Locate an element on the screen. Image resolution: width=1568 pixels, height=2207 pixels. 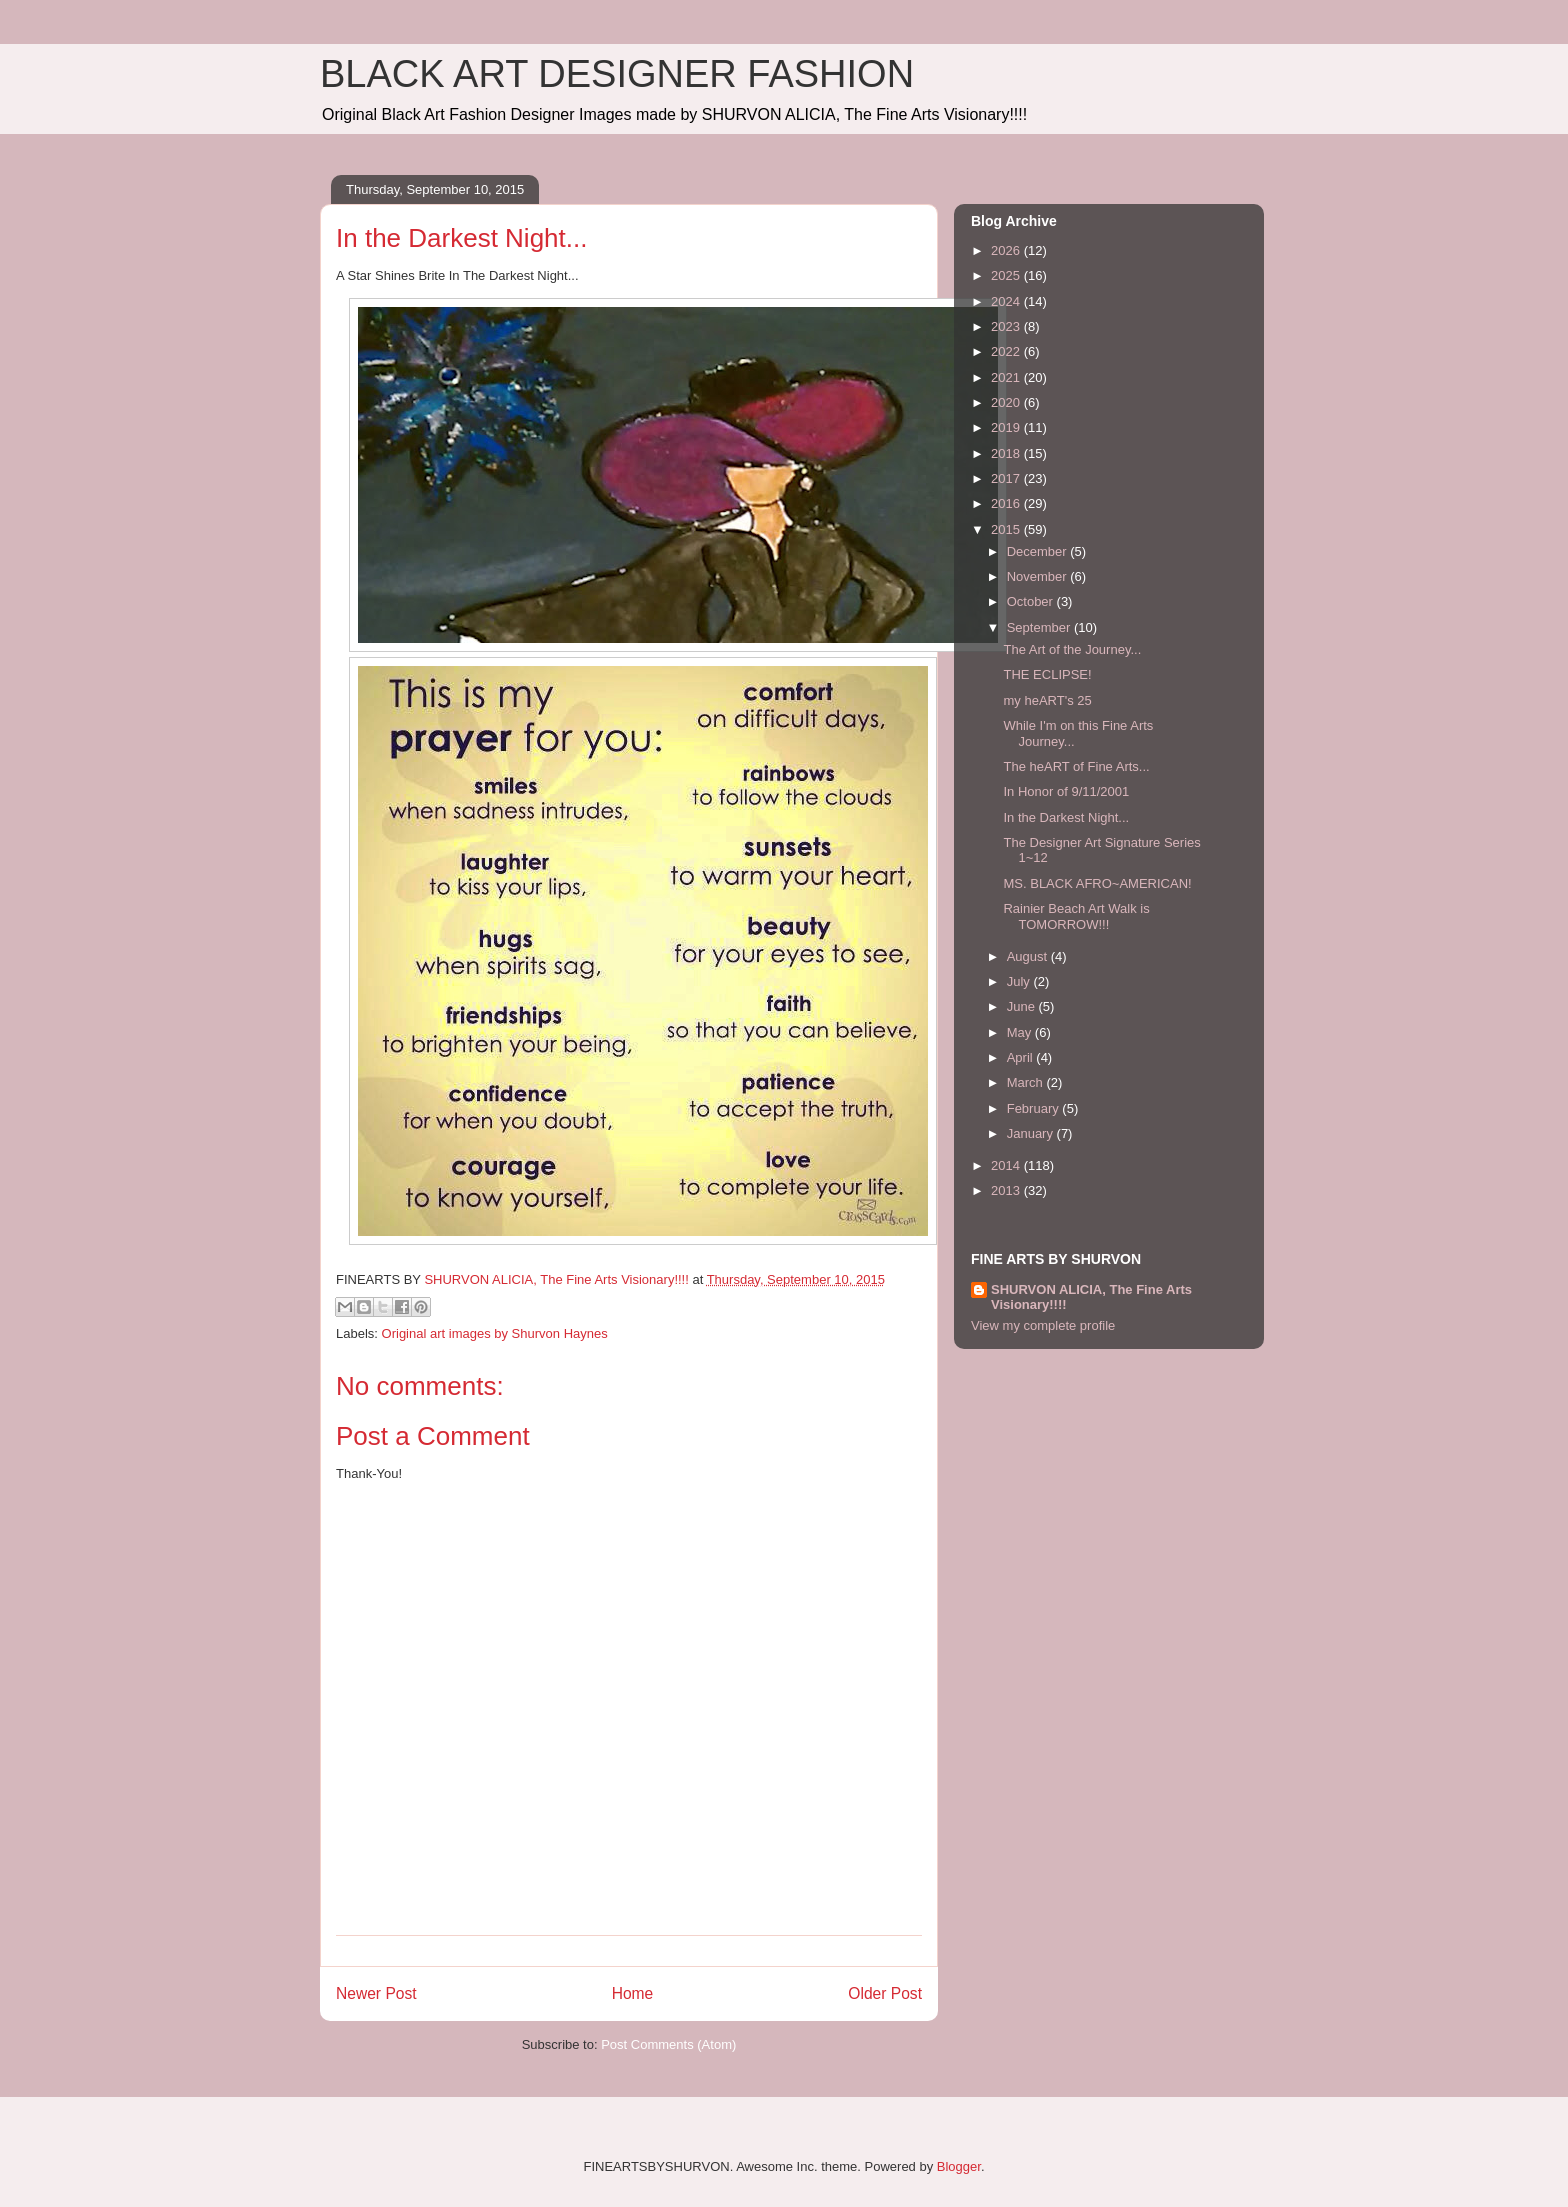
2016 is located at coordinates (1007, 503).